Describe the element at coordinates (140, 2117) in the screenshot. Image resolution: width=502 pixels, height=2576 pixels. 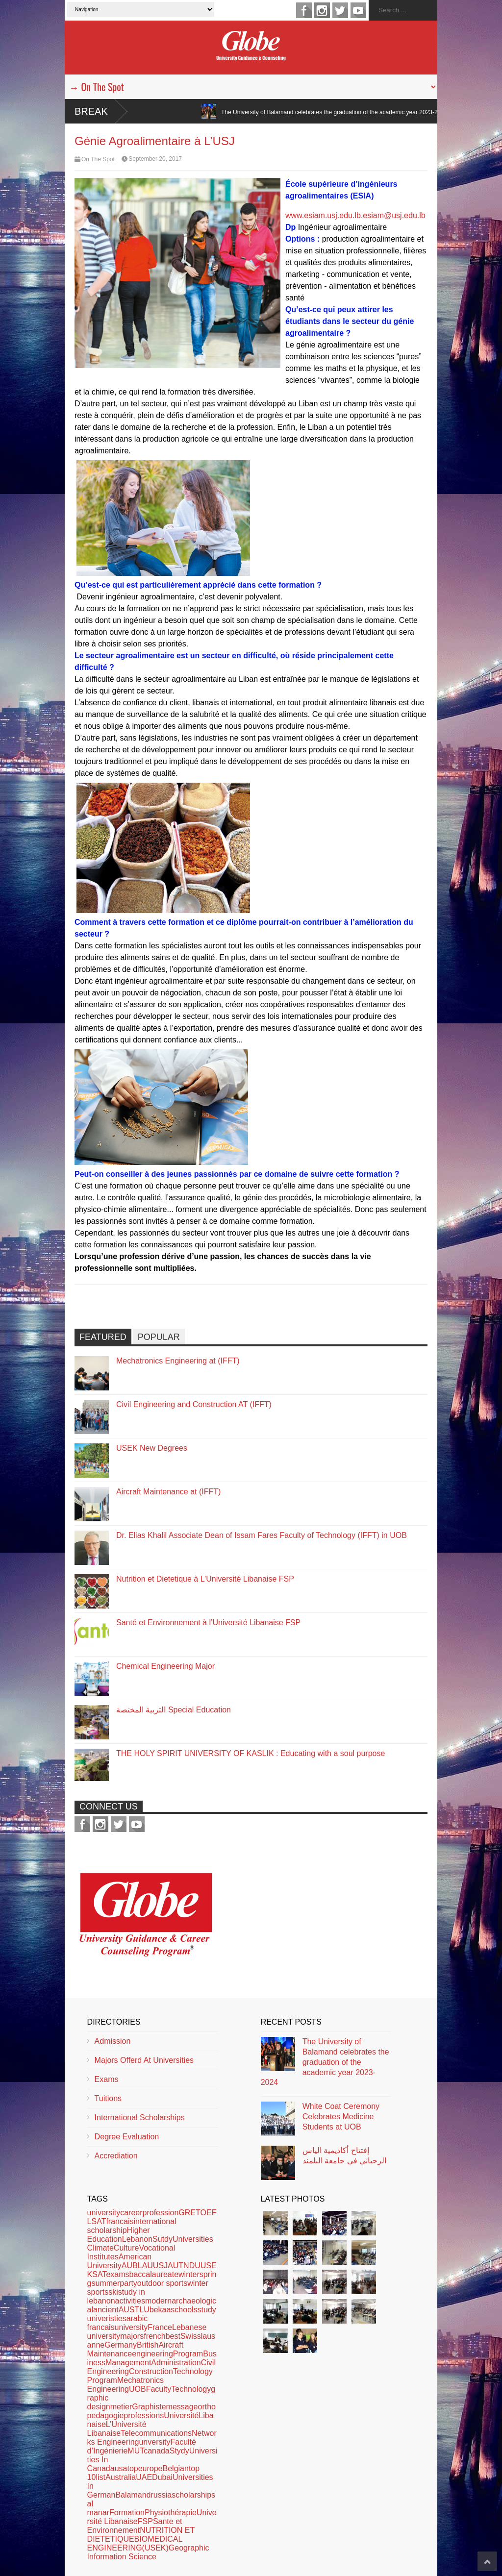
I see `International Scholarships` at that location.